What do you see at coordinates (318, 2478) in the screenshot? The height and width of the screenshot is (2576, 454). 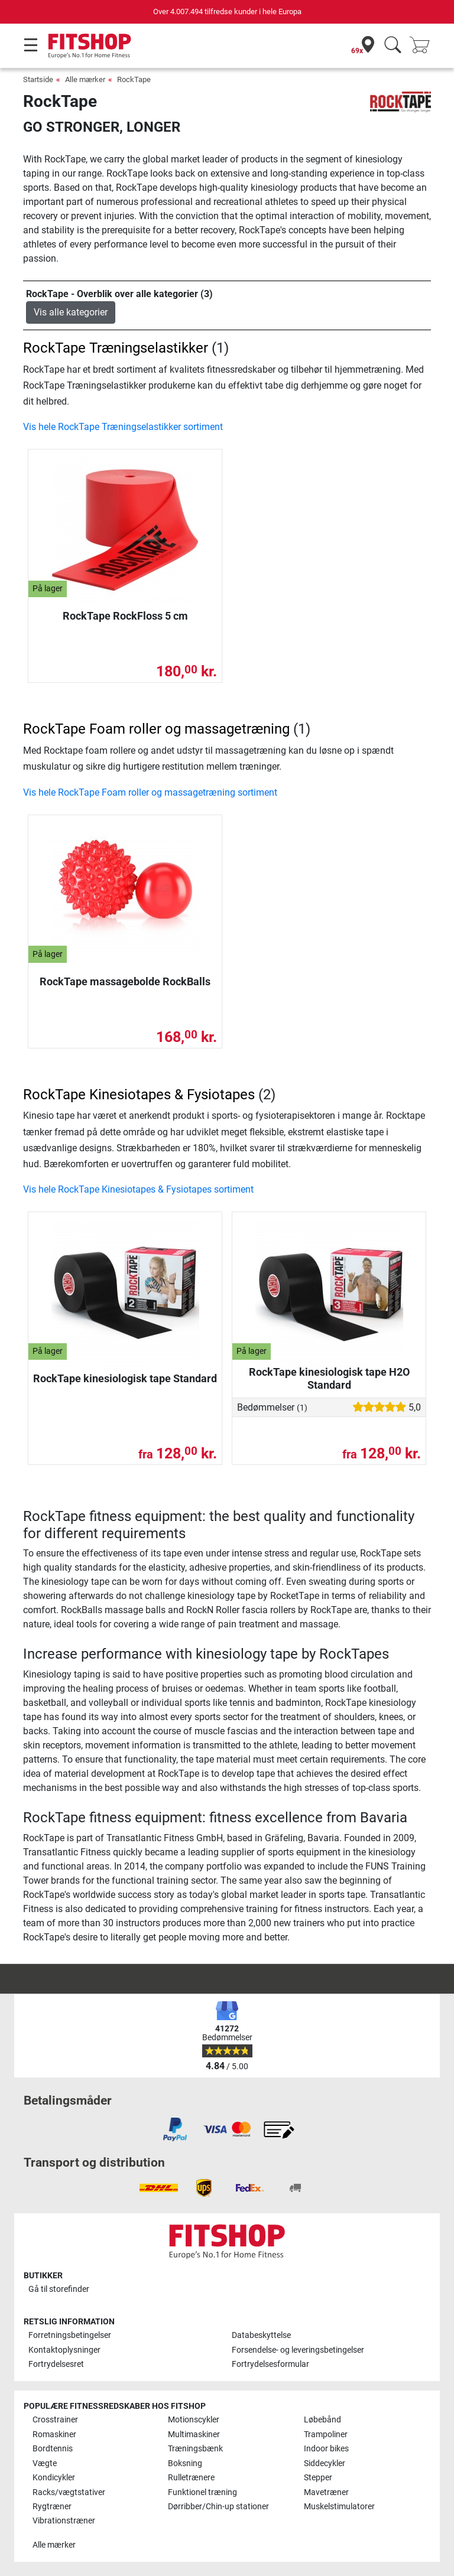 I see `Stepper` at bounding box center [318, 2478].